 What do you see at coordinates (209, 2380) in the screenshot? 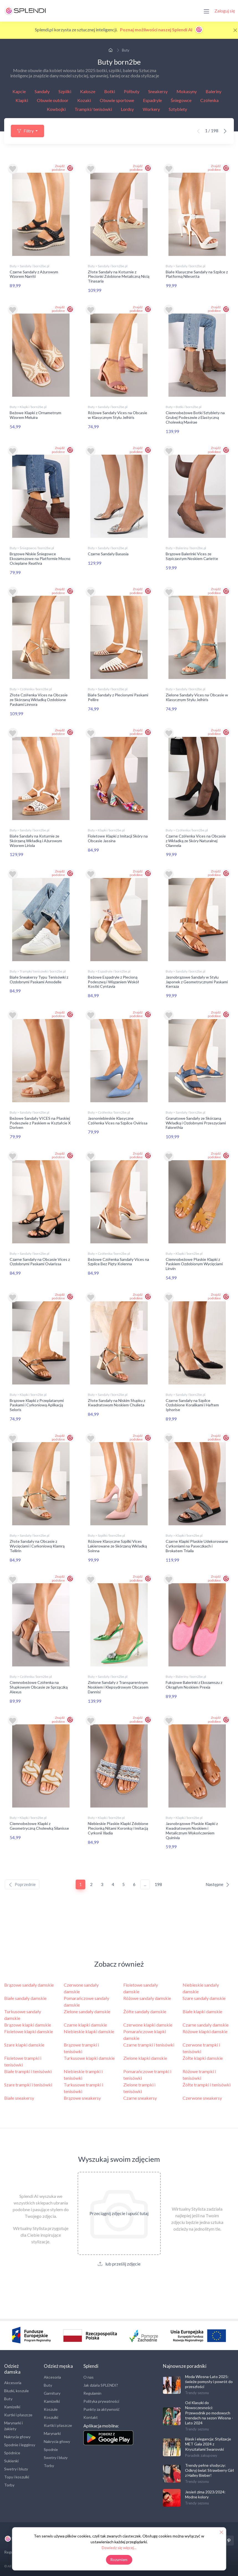
I see `Moda Wiosna-Lato 2025: świeże pomysły i powrót do przeszłości` at bounding box center [209, 2380].